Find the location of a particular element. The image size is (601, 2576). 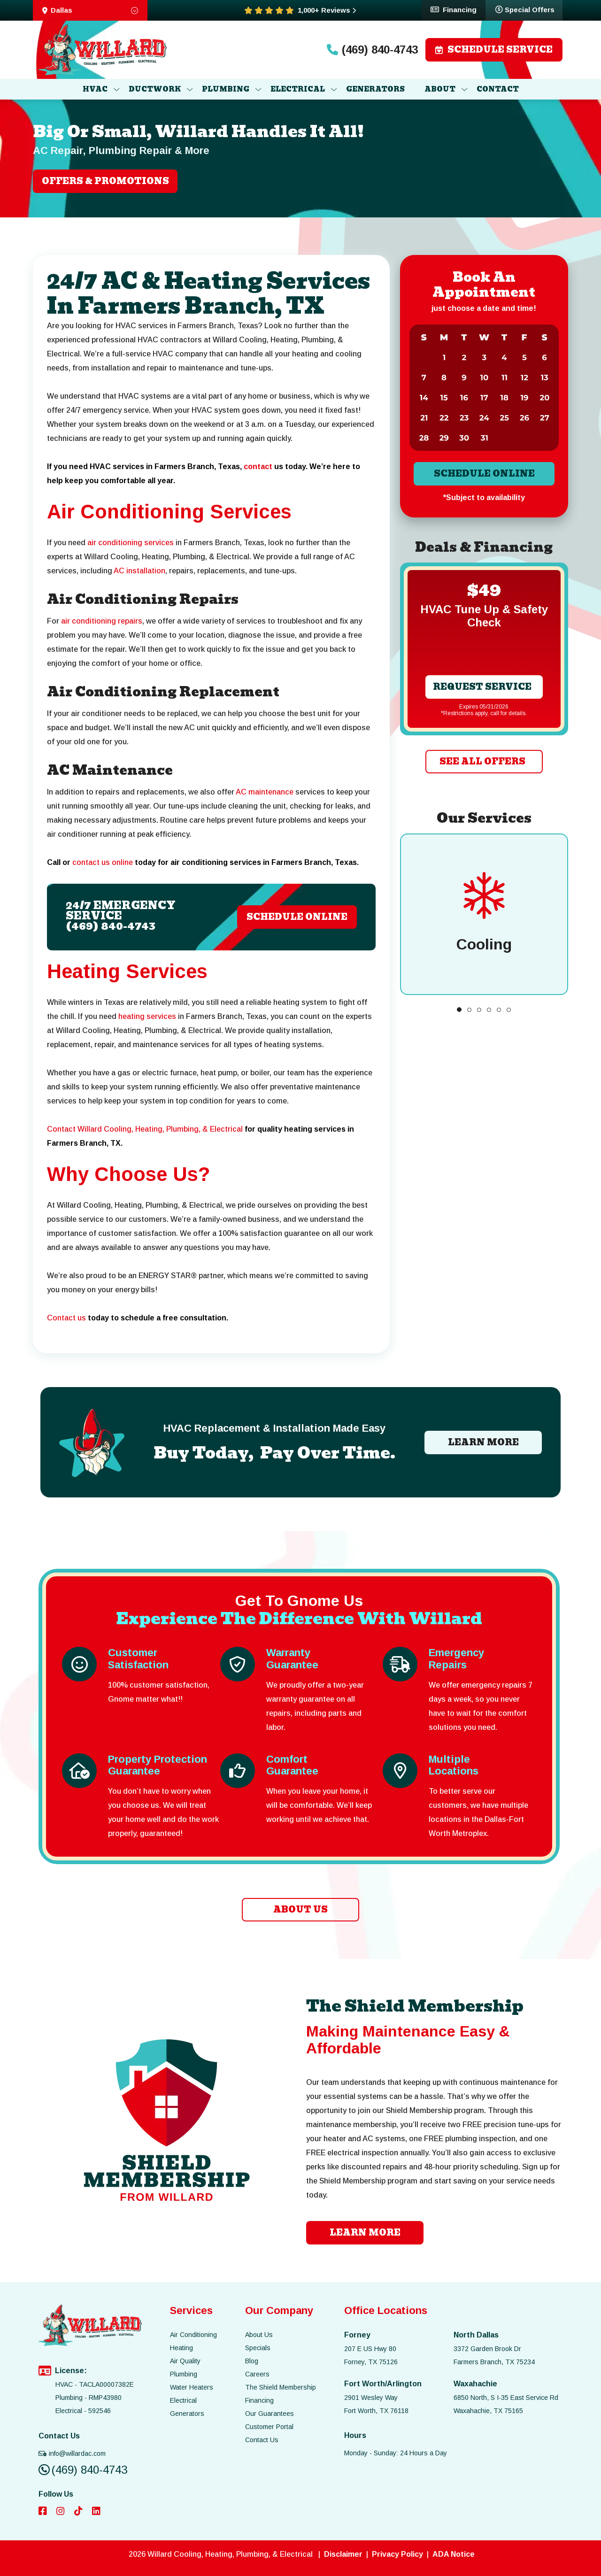

1,000+ Reviews is located at coordinates (327, 10).